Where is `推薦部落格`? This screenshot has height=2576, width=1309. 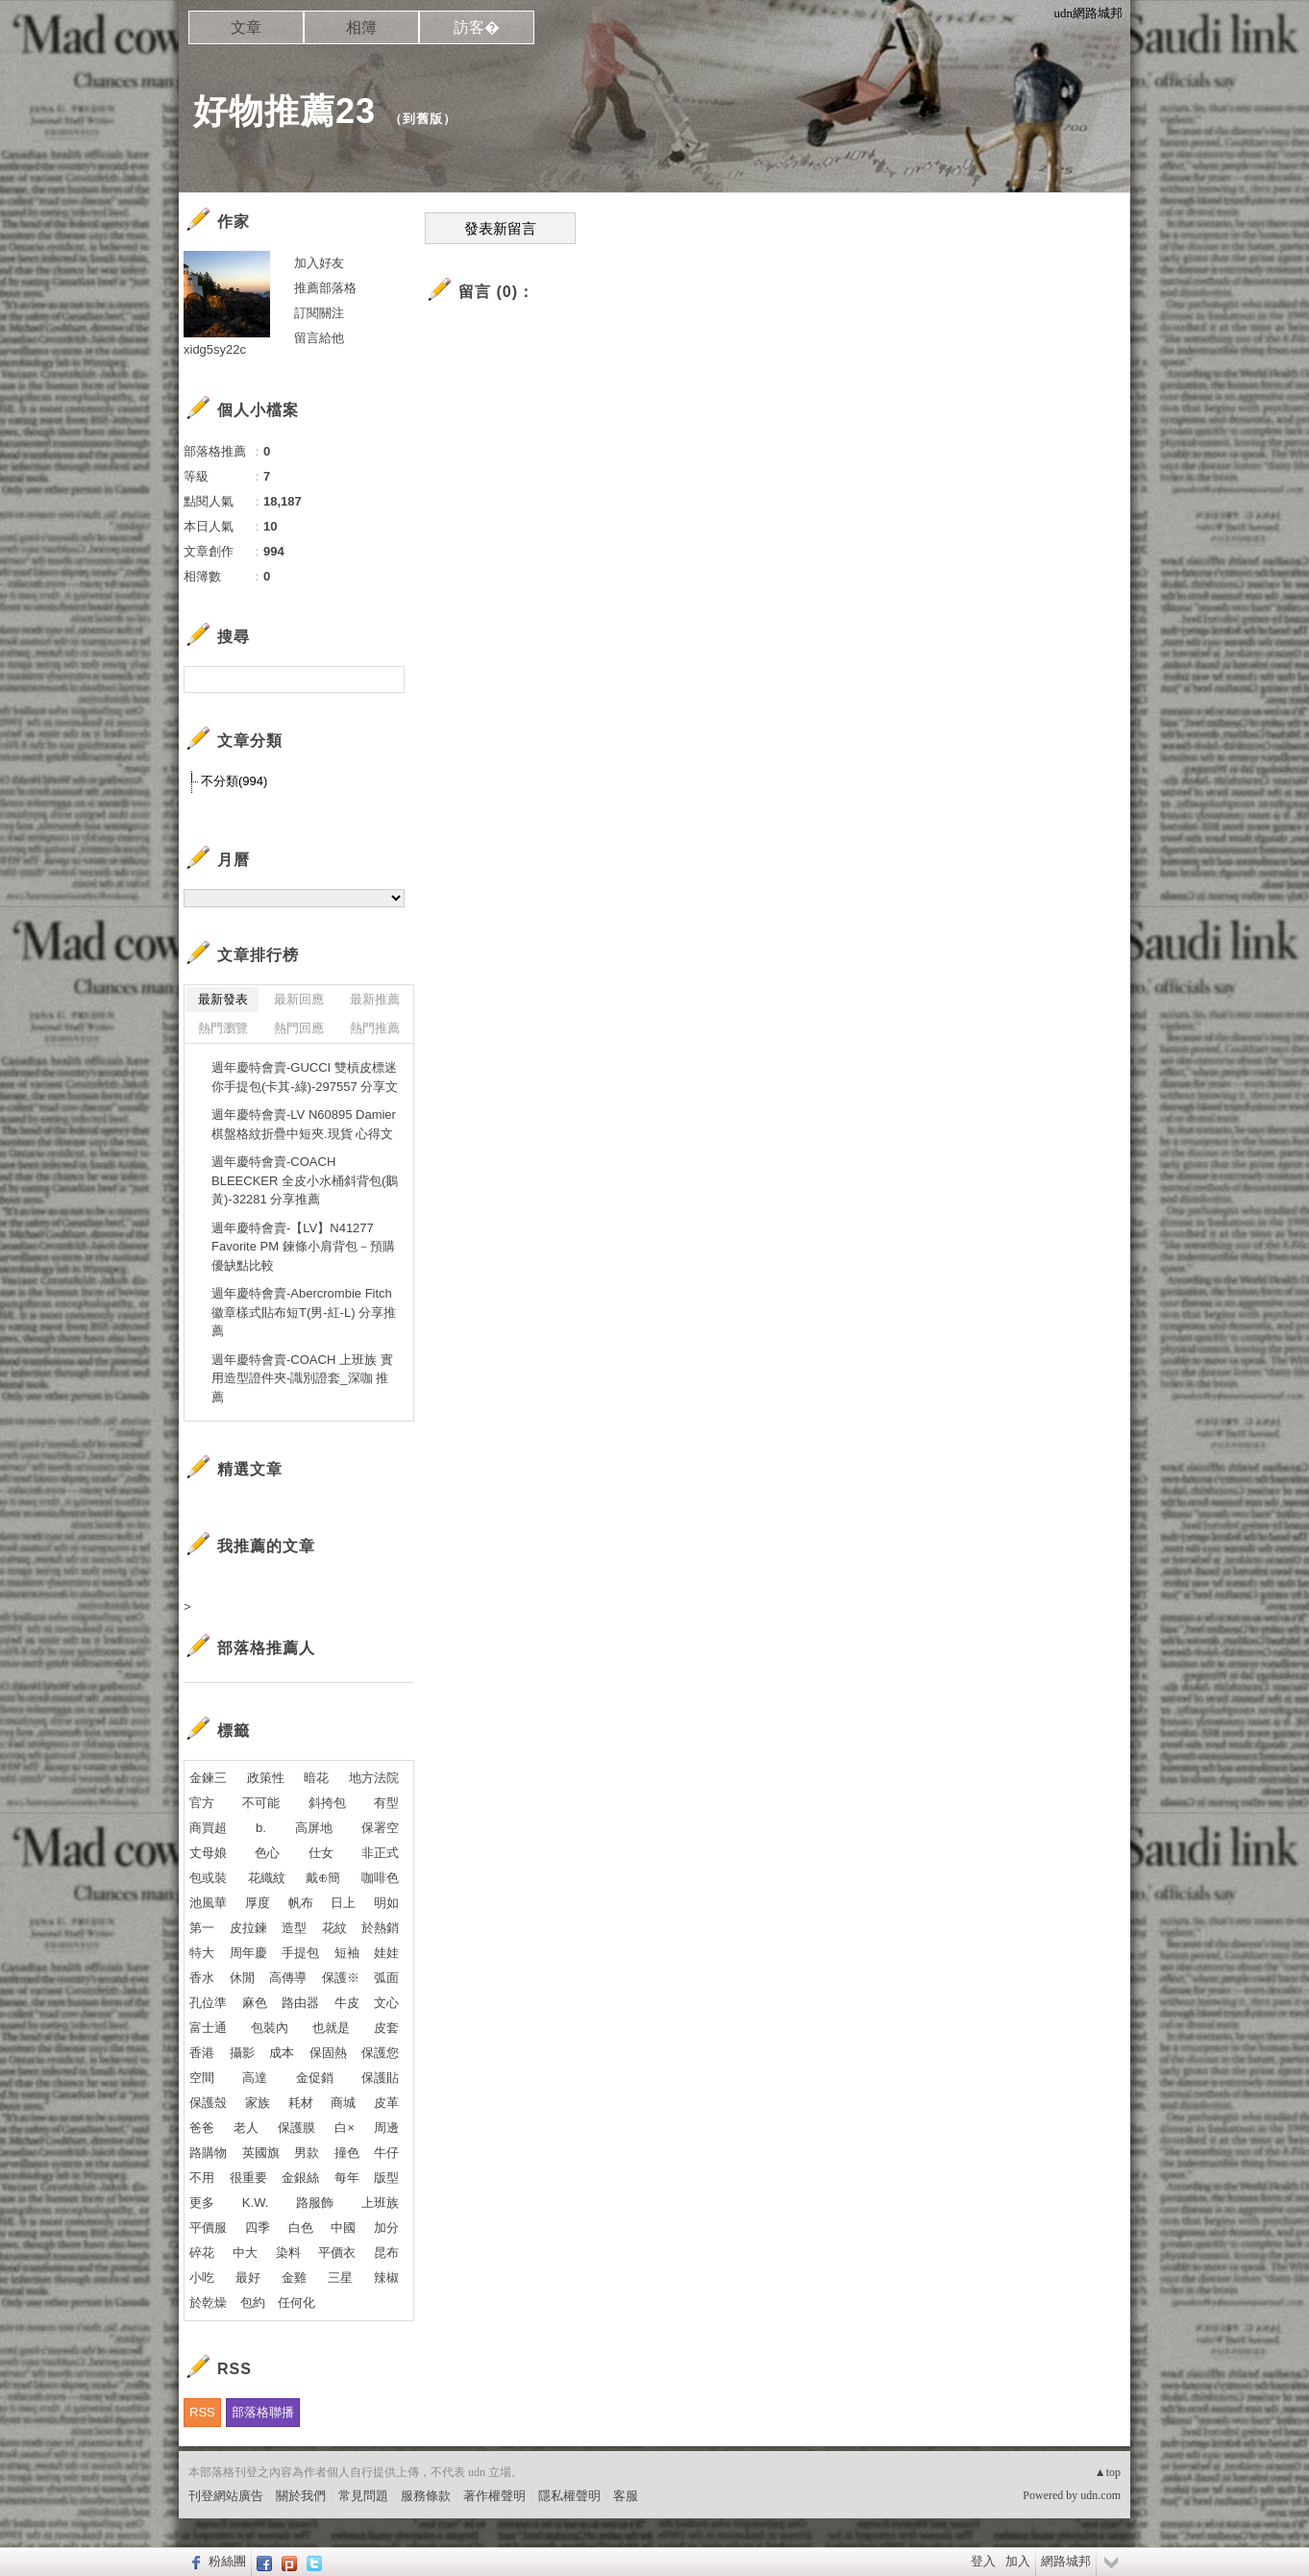
推薦部落格 is located at coordinates (325, 288).